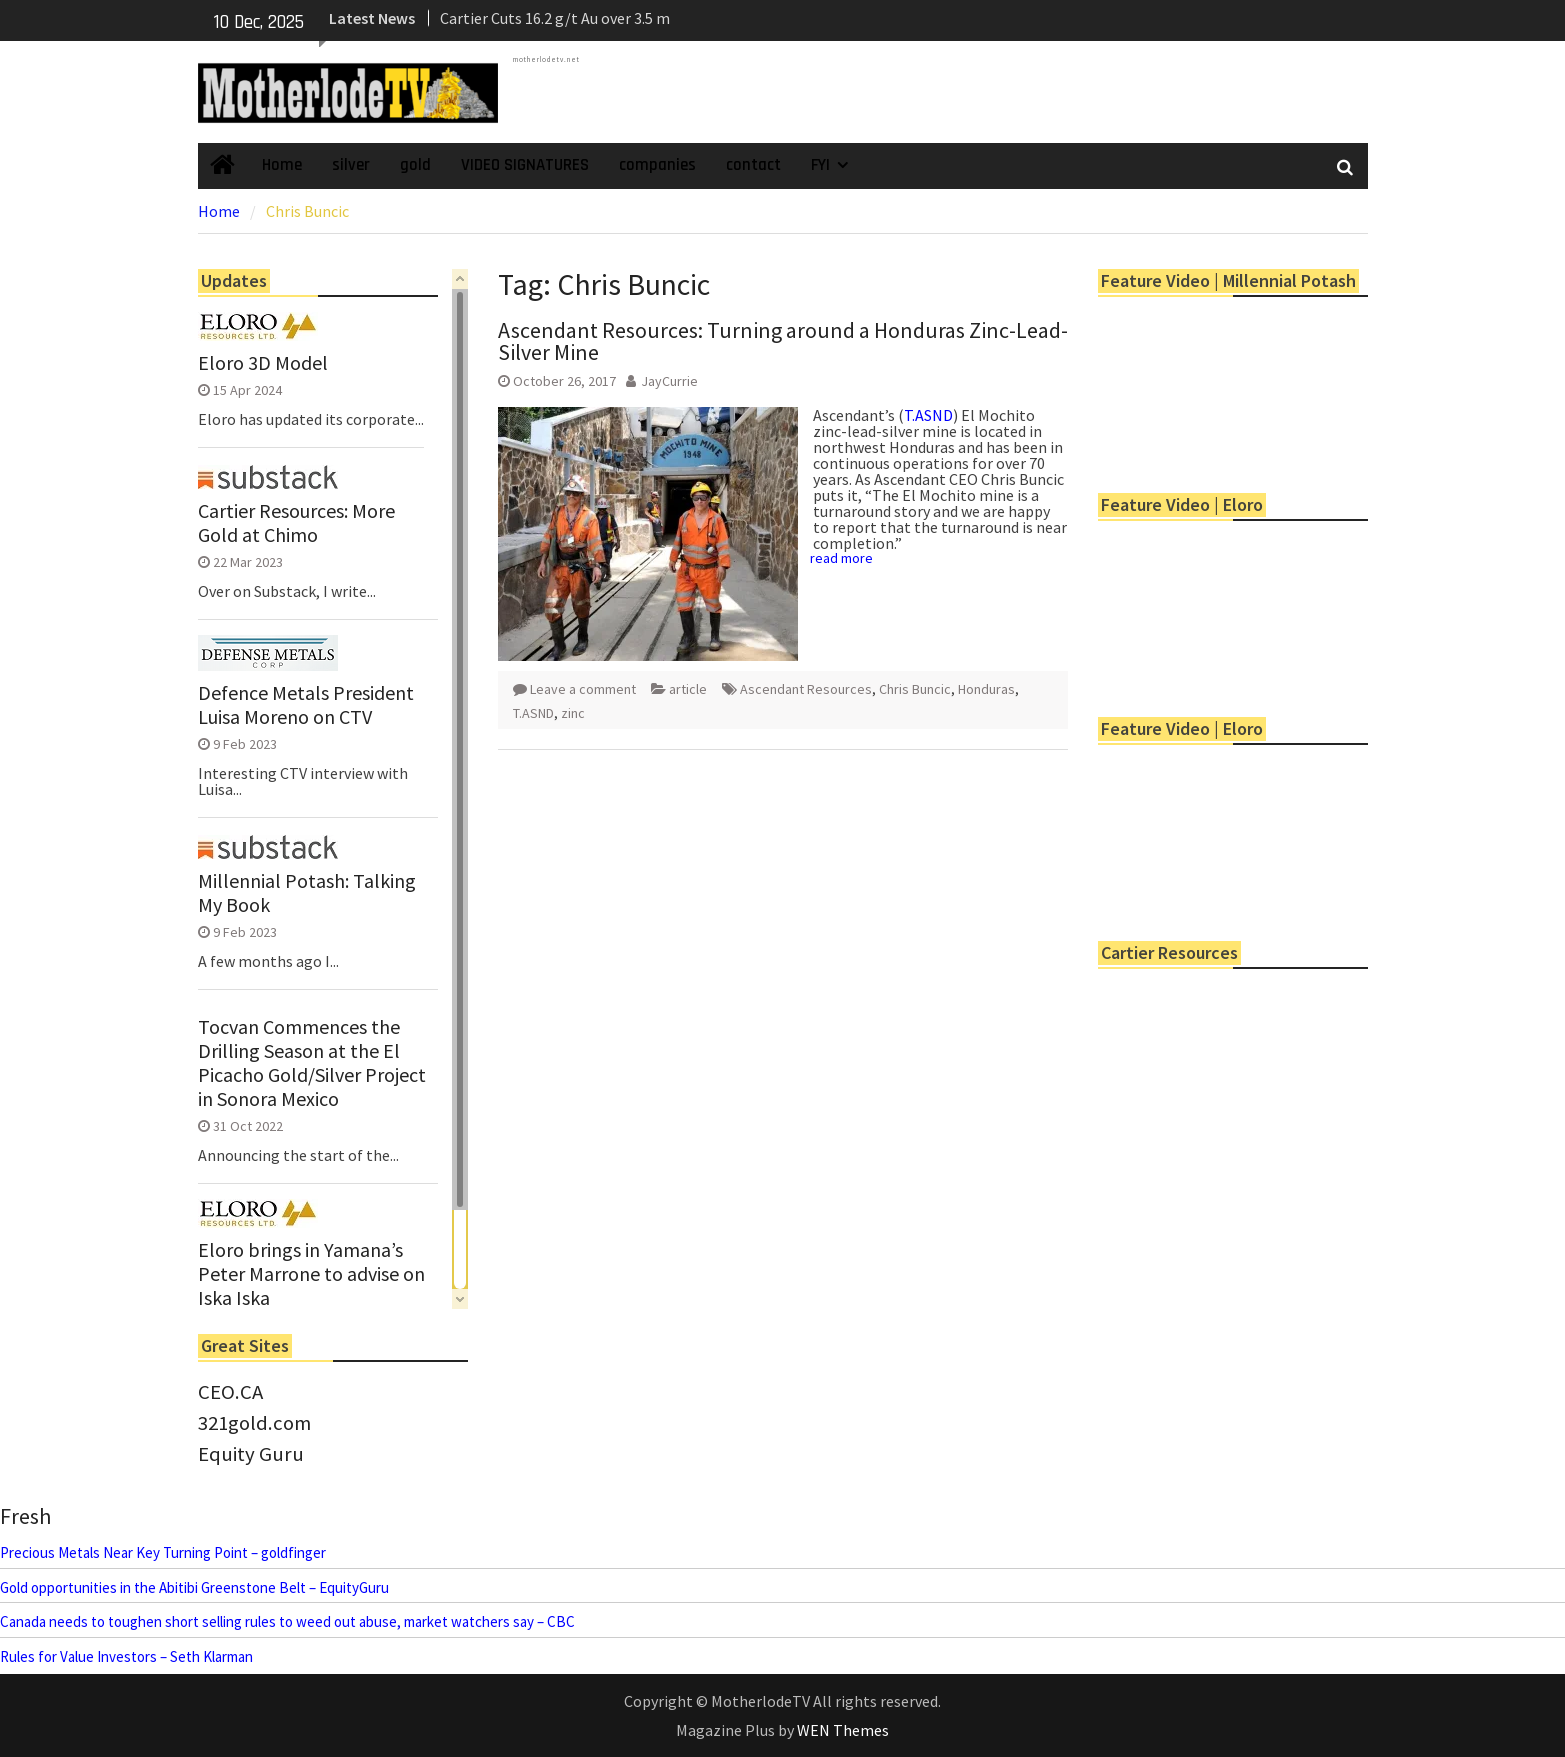 Image resolution: width=1565 pixels, height=1757 pixels. I want to click on CEO.CA, so click(230, 1392).